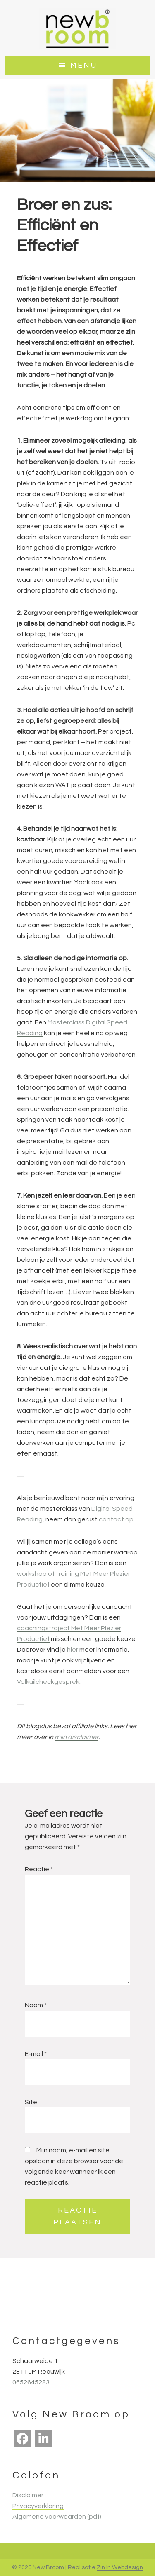 Image resolution: width=155 pixels, height=2576 pixels. Describe the element at coordinates (83, 65) in the screenshot. I see `Menu` at that location.